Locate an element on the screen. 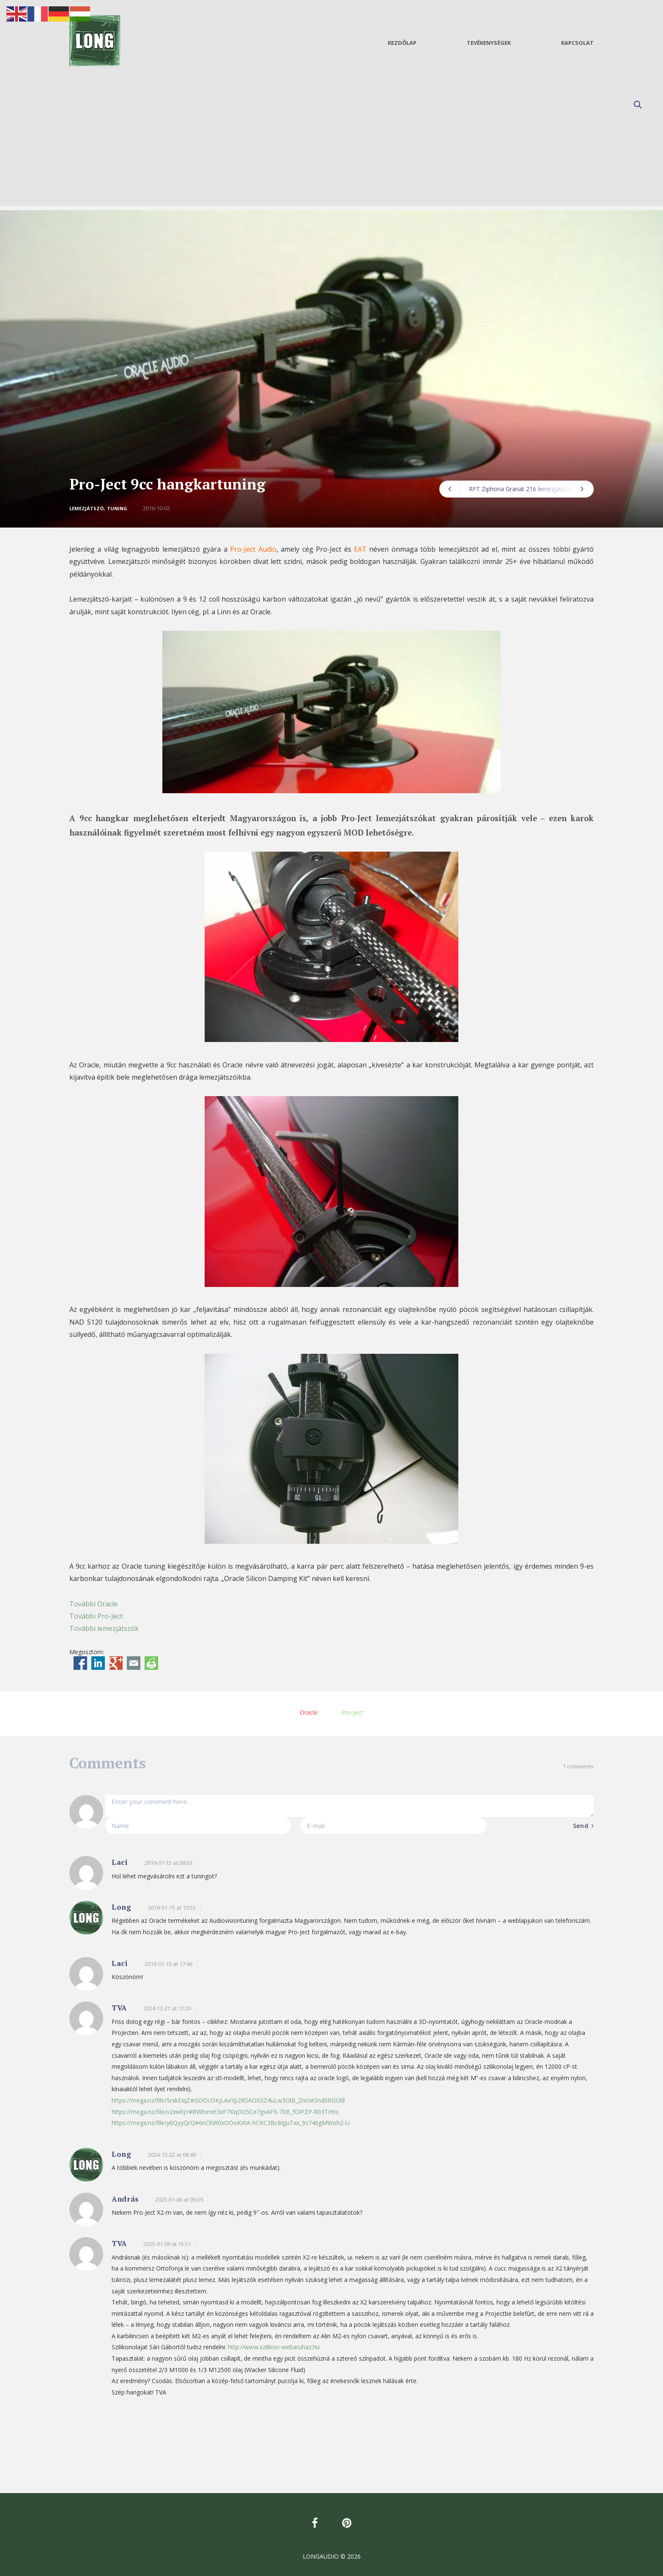 The height and width of the screenshot is (2576, 663). RFT Ziphona Granat 216 lemezjátszó is located at coordinates (526, 488).